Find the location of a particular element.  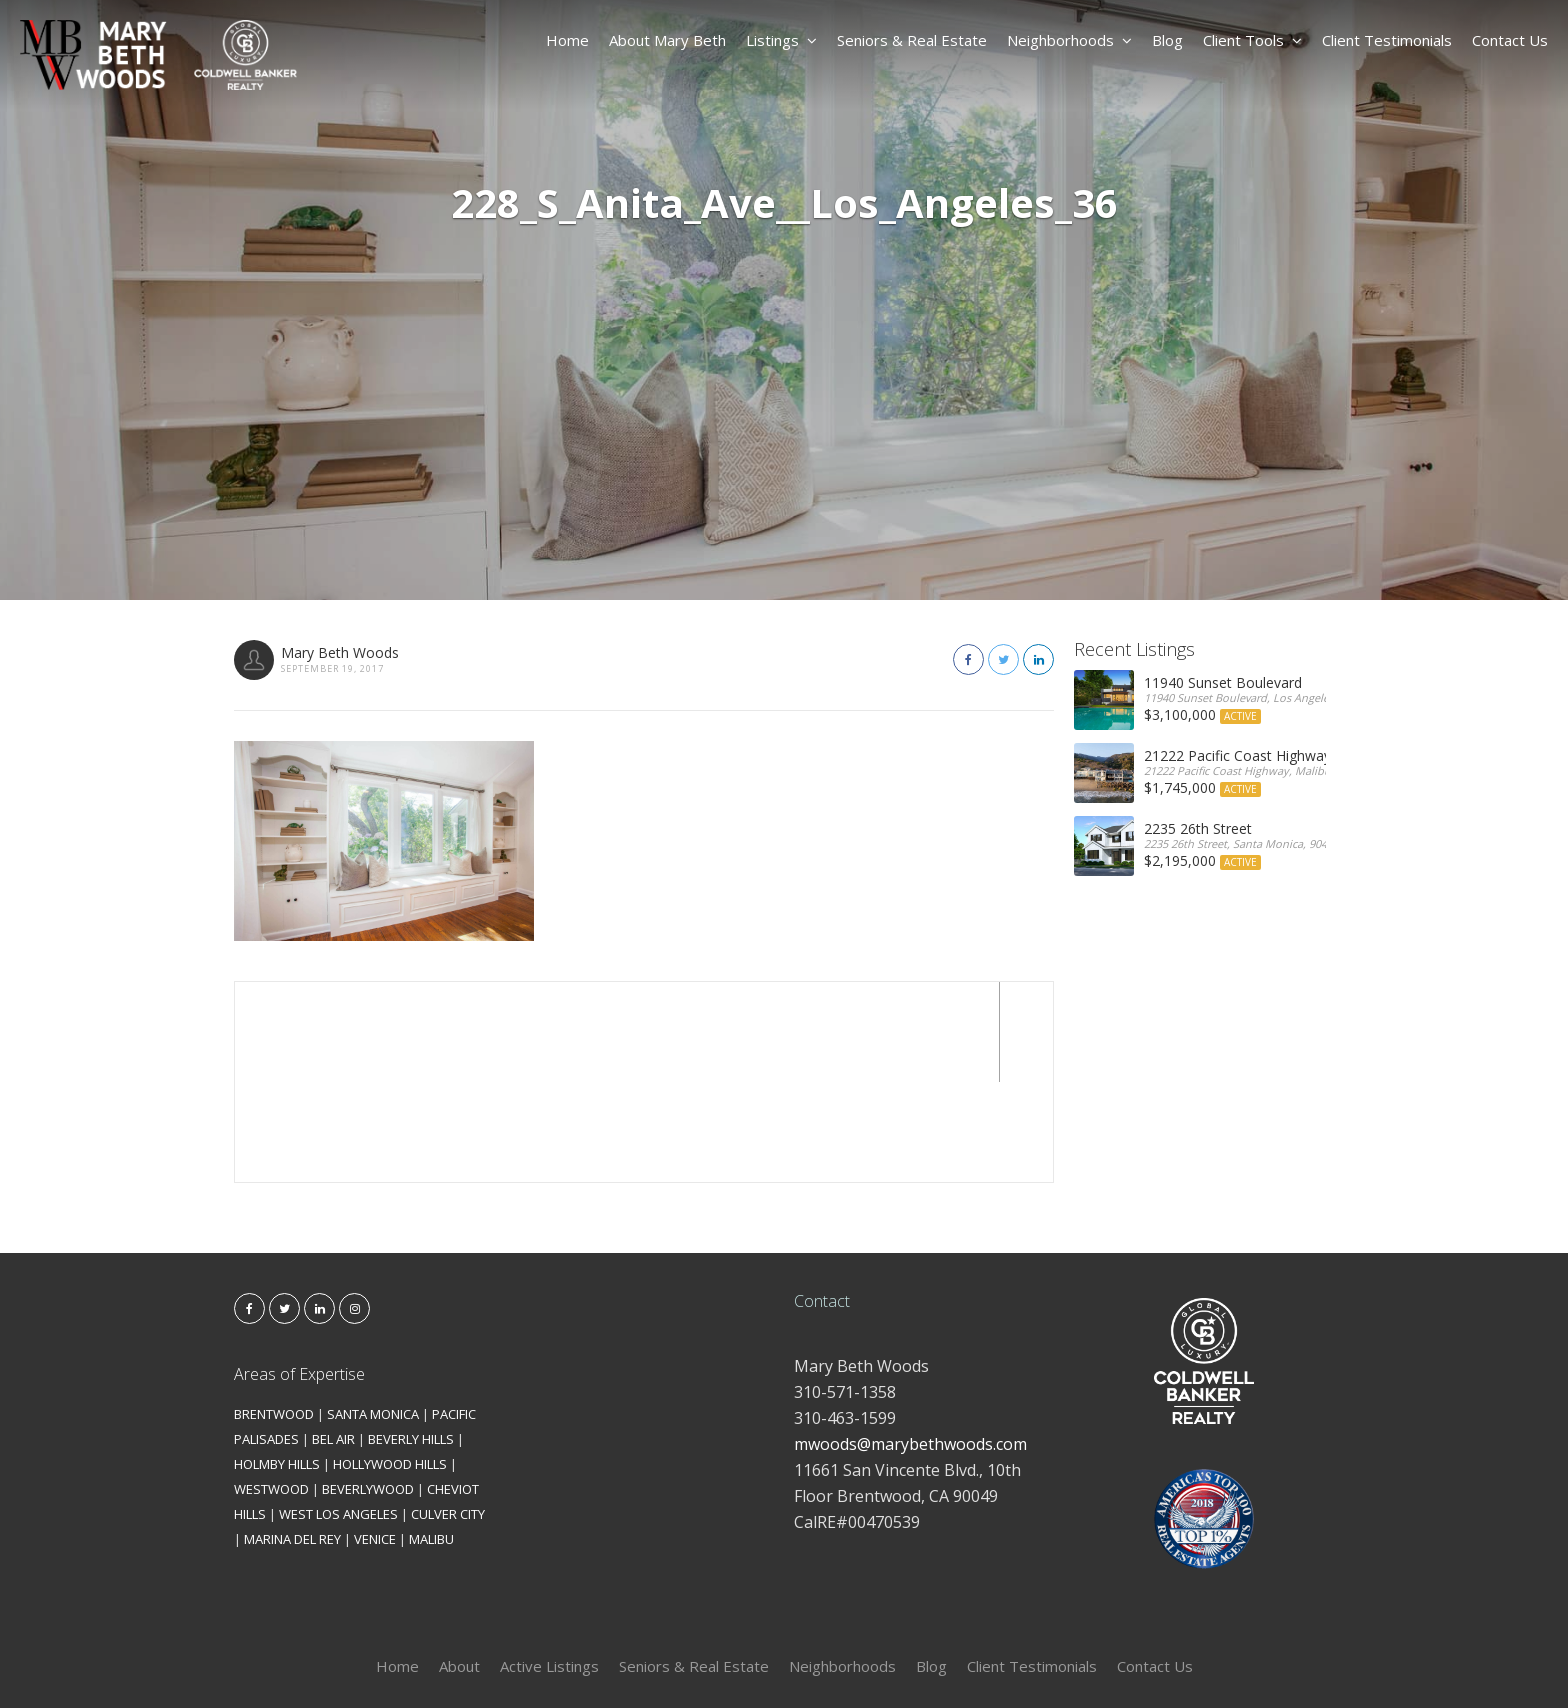

Neighborhoods is located at coordinates (1069, 40).